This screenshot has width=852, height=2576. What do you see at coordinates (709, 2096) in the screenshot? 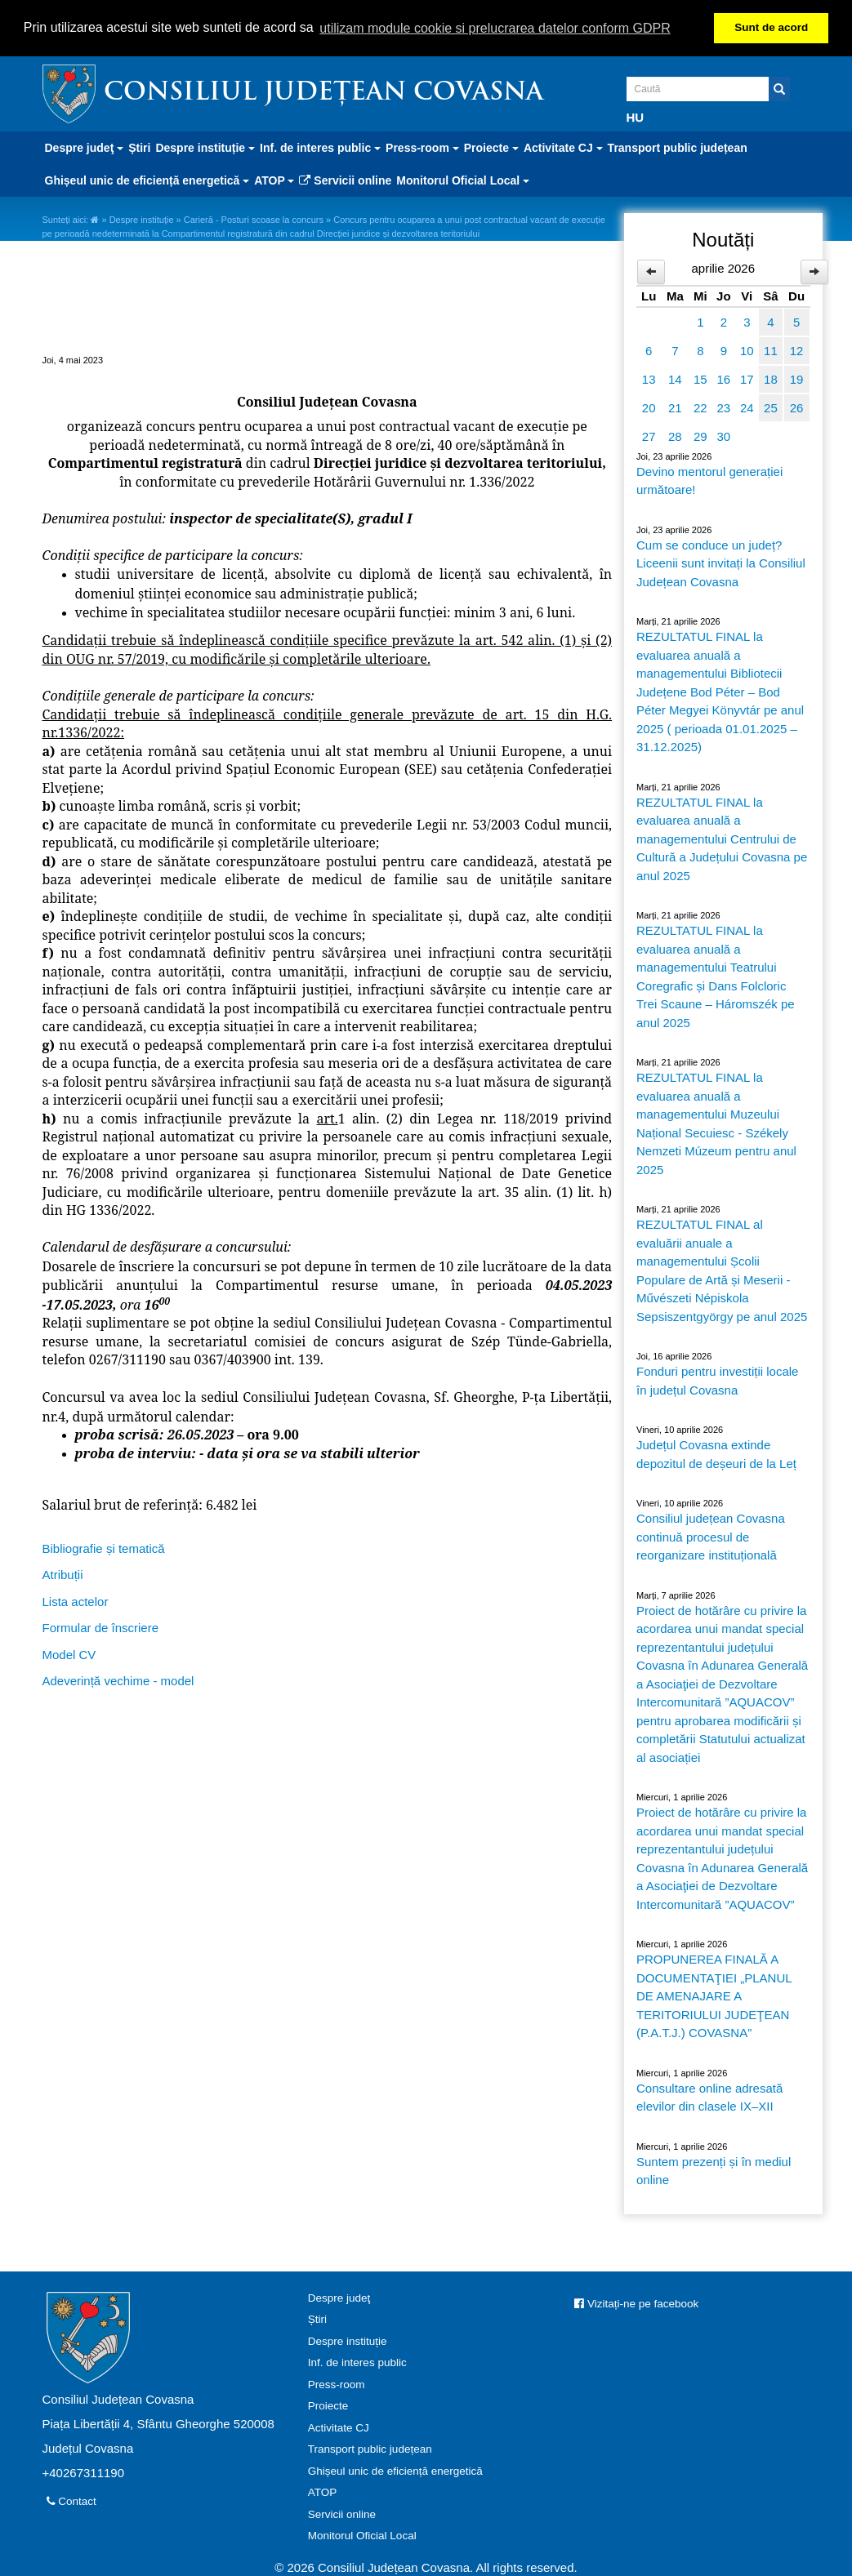
I see `Consultare online adresată elevilor din clasele IX–XII` at bounding box center [709, 2096].